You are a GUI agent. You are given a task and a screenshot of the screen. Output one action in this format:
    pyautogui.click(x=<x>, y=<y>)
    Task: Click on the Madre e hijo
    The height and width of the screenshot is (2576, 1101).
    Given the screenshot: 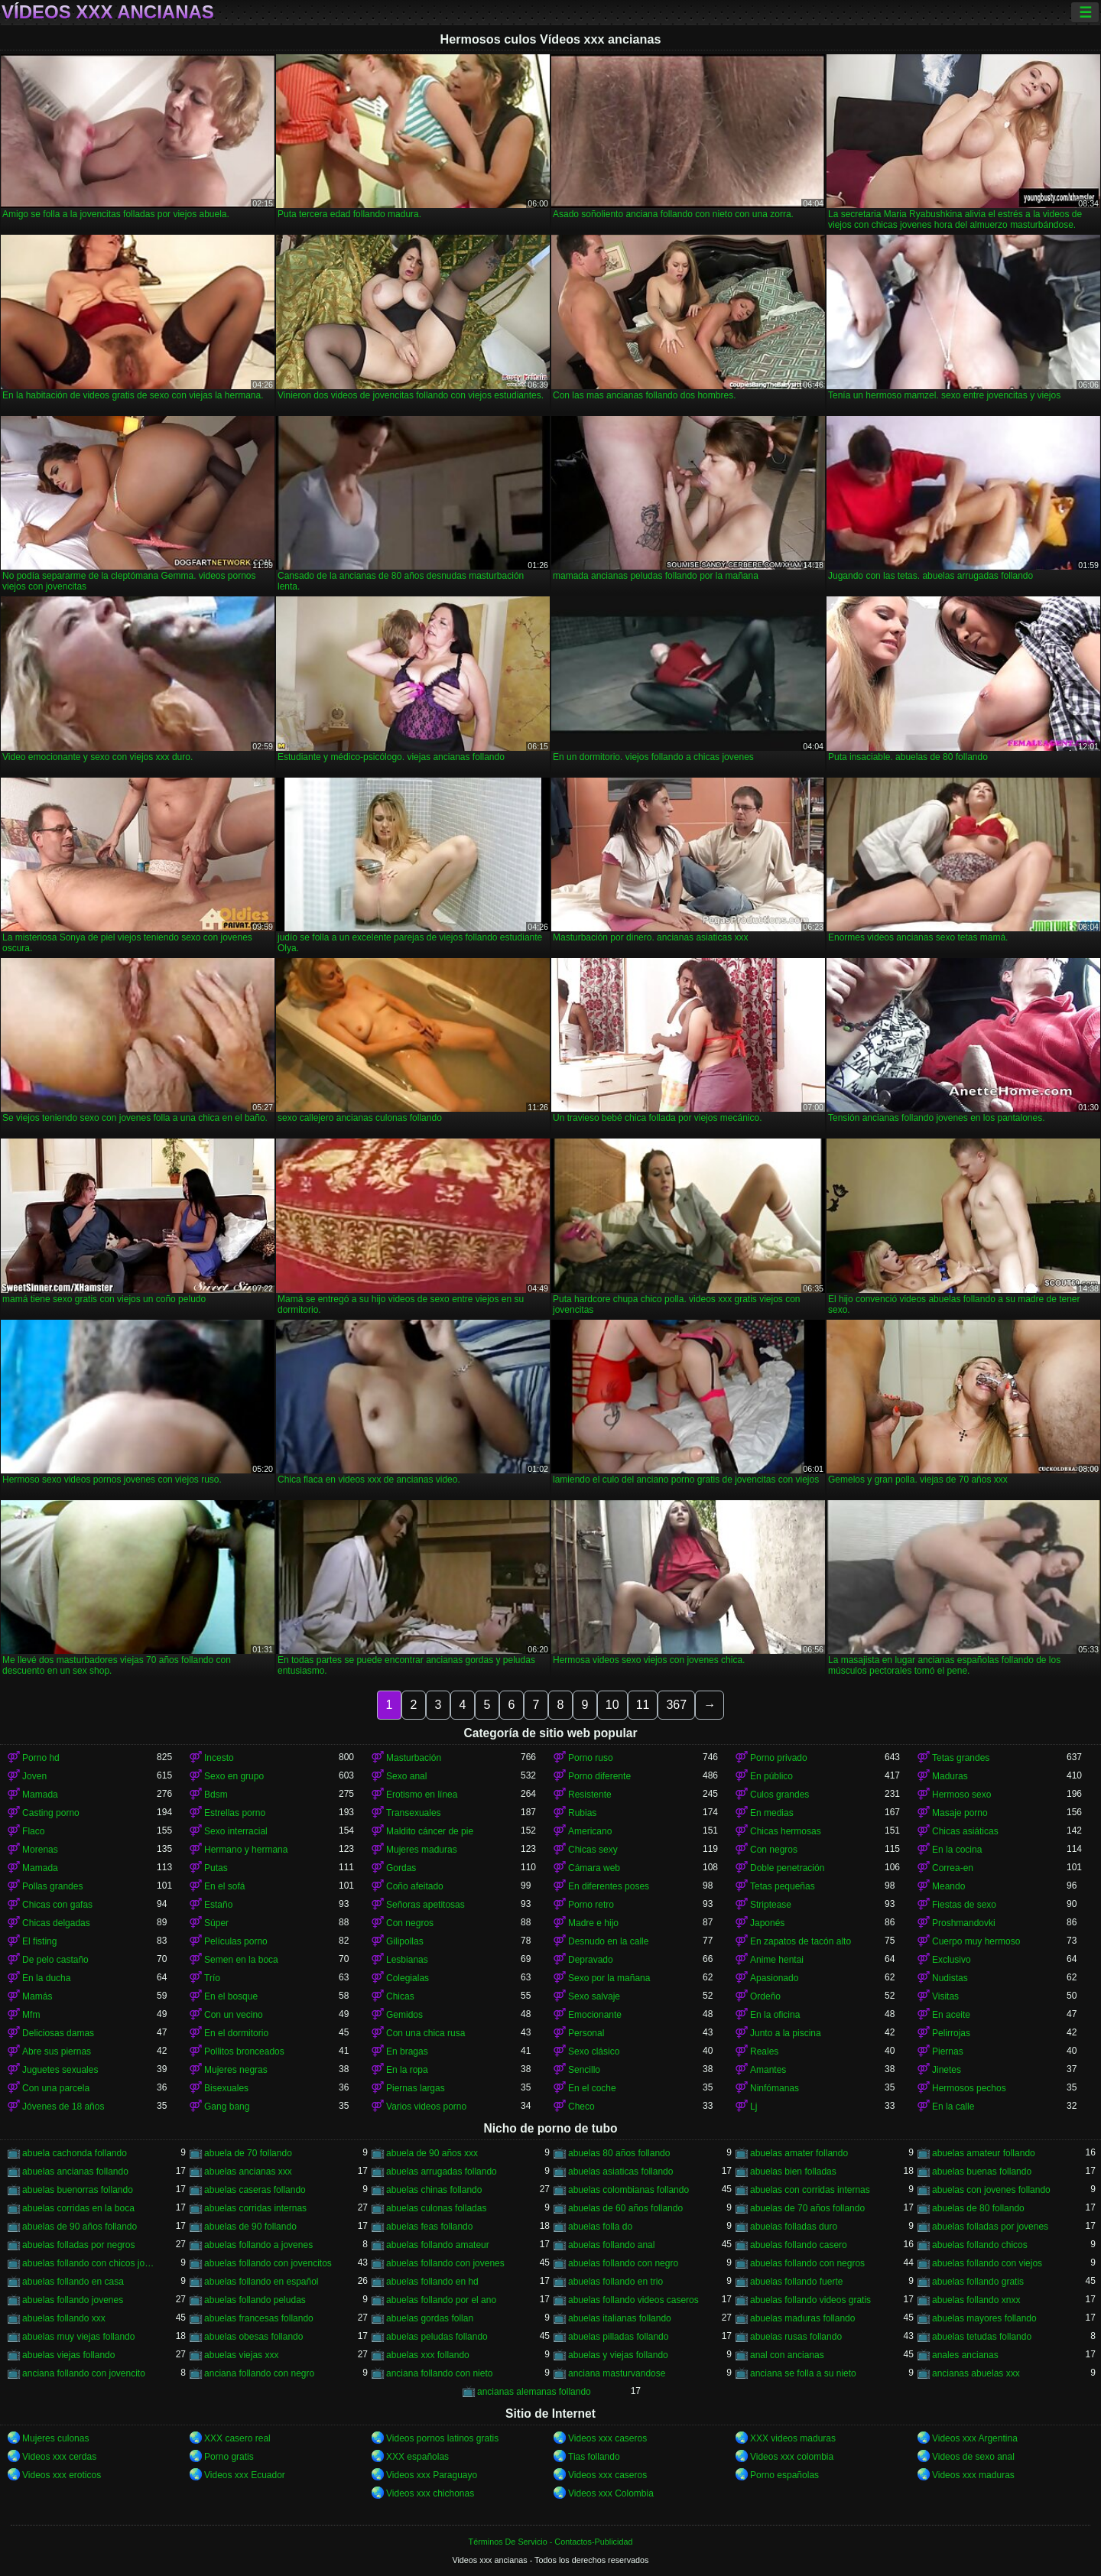 What is the action you would take?
    pyautogui.click(x=593, y=1923)
    